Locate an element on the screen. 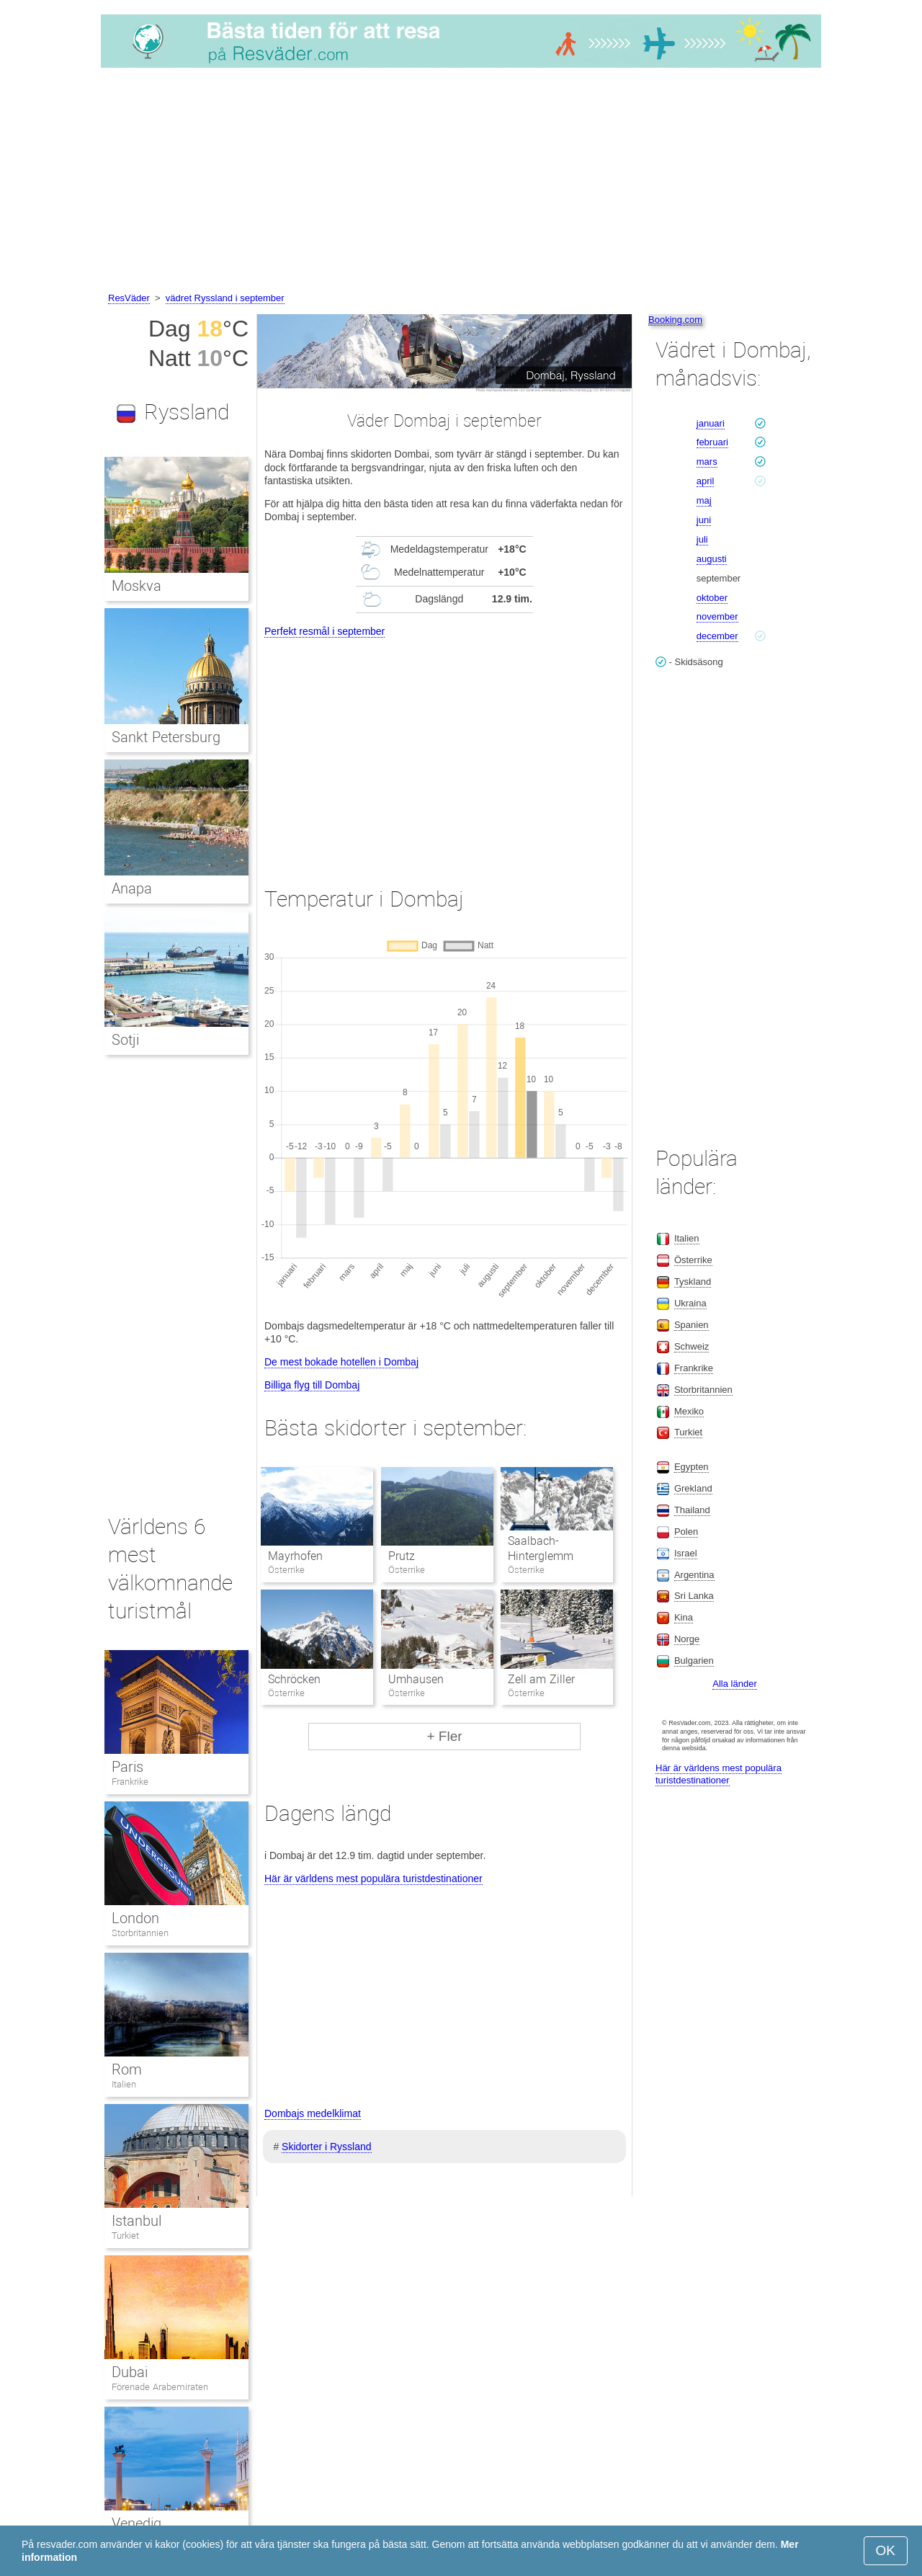 This screenshot has height=2576, width=922. Zell am Ziller is located at coordinates (541, 1679).